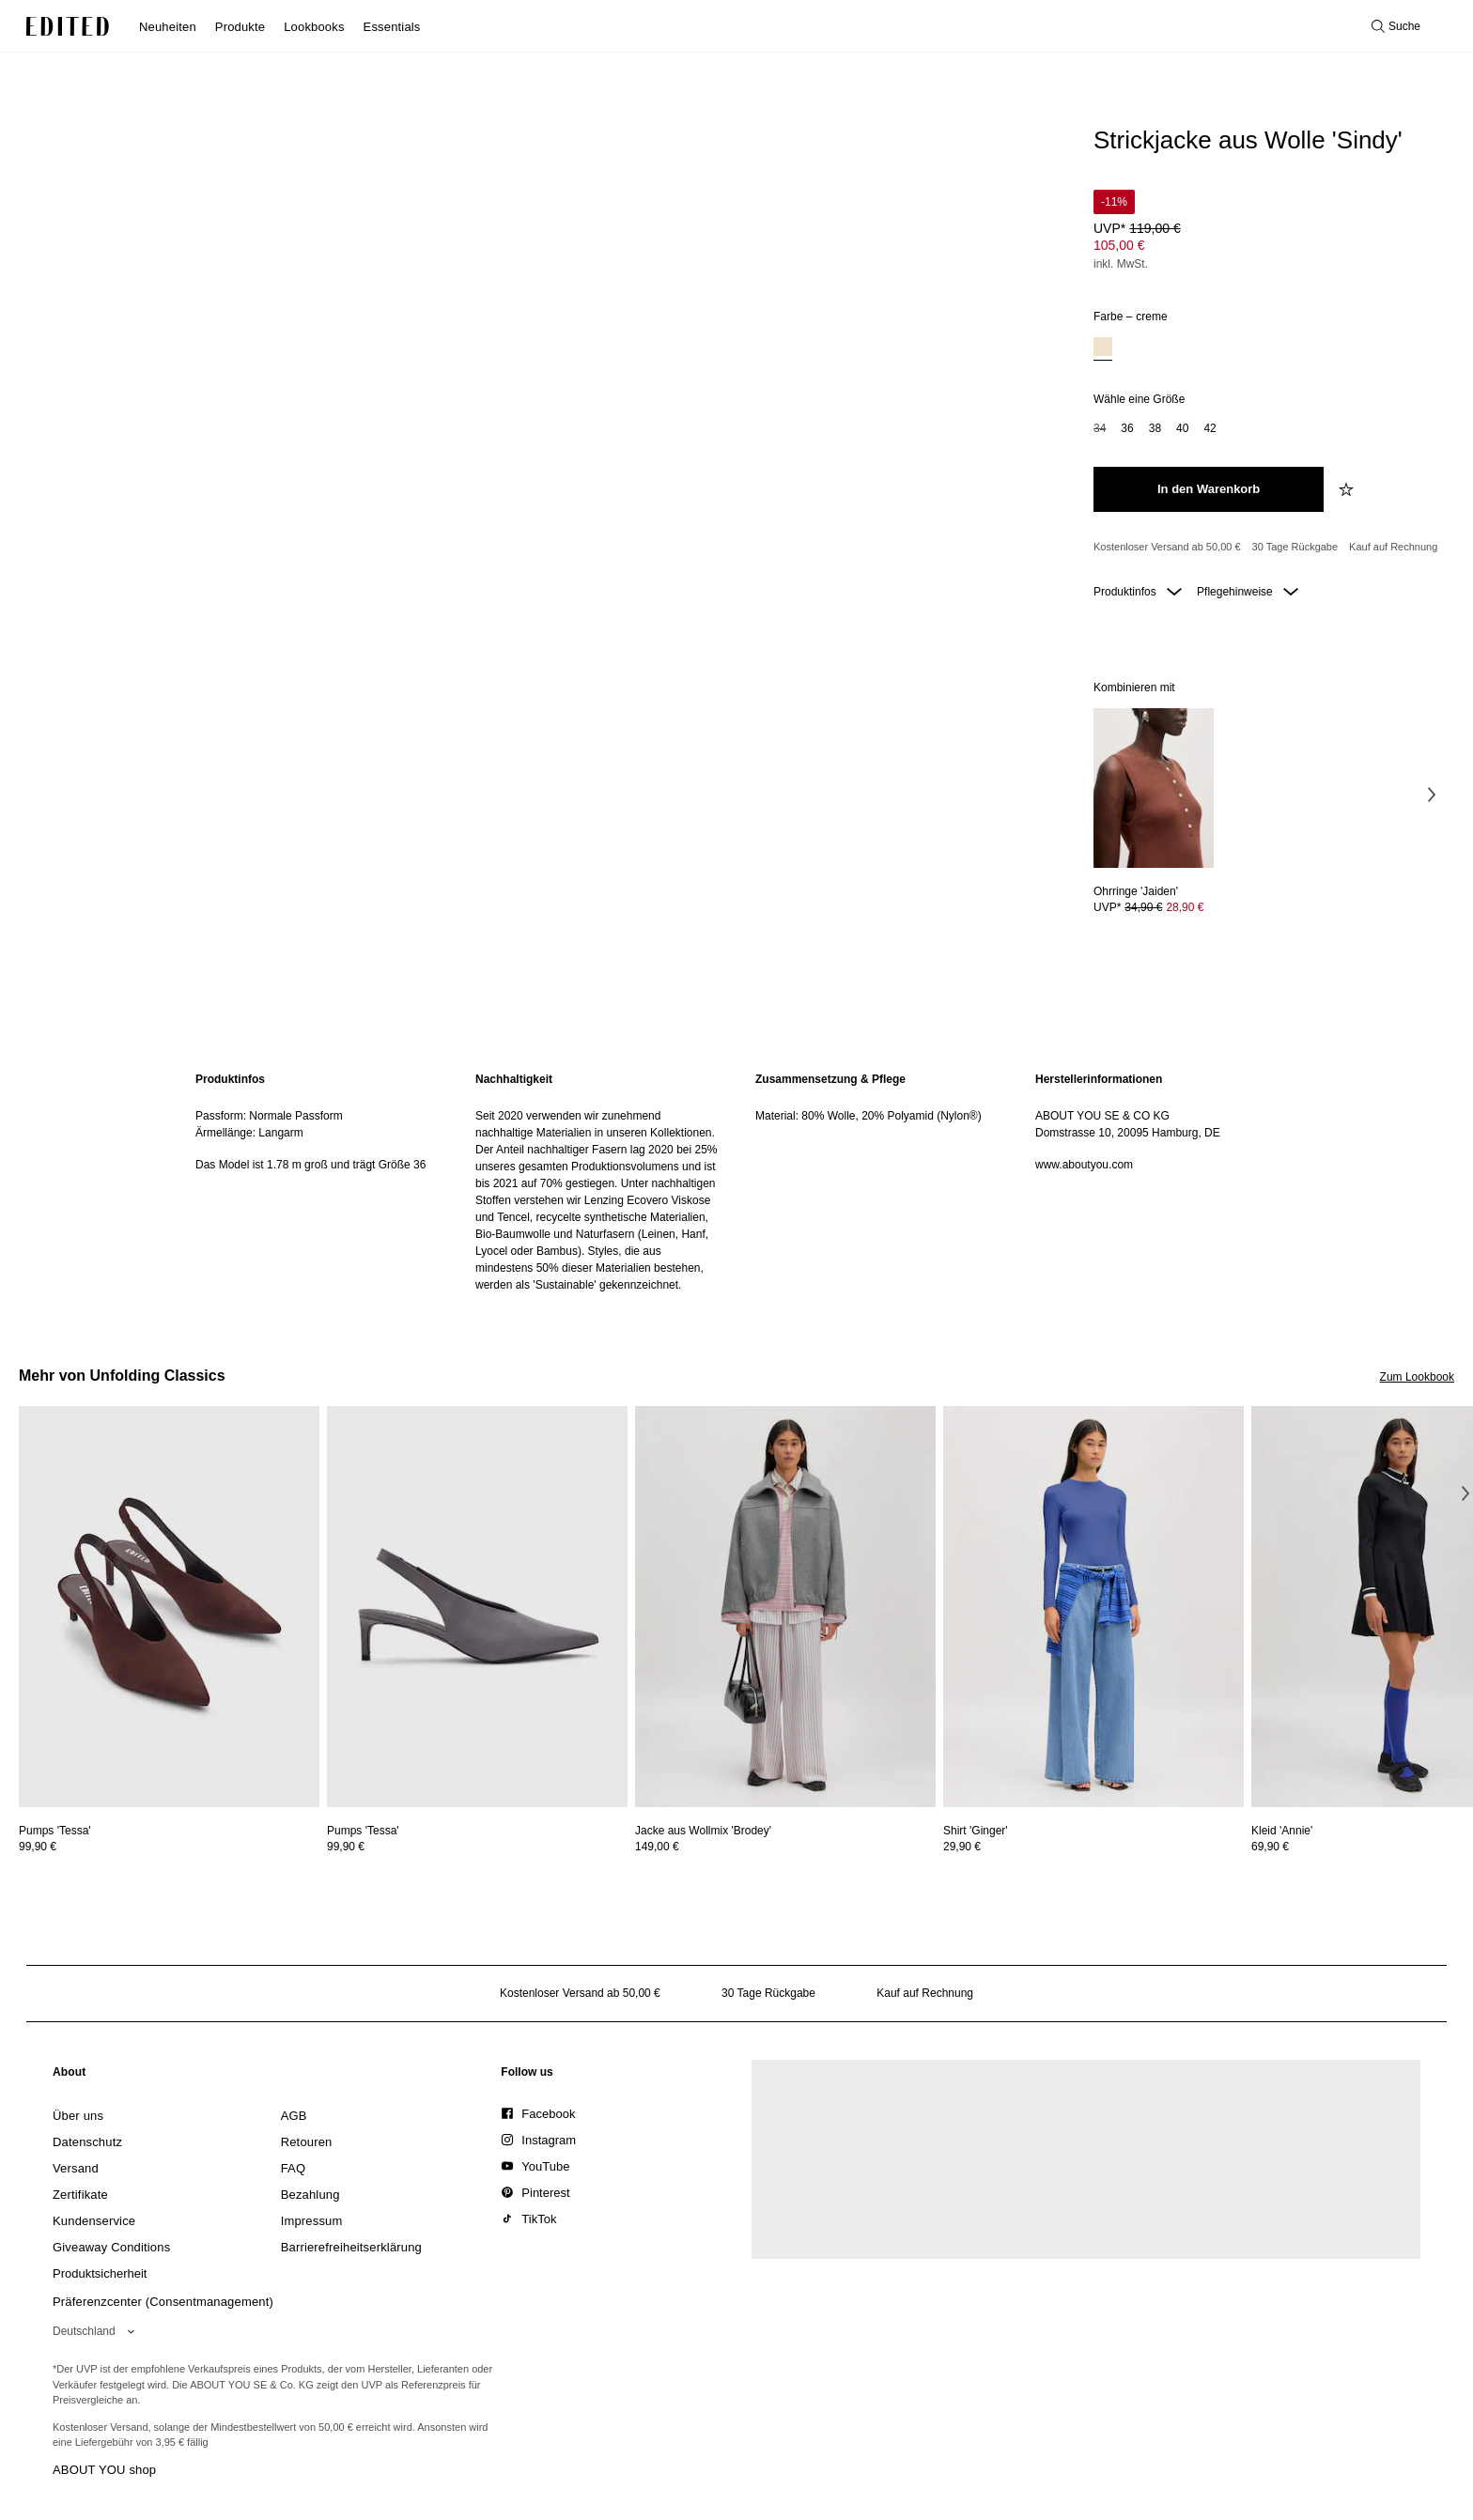 The image size is (1473, 2520). What do you see at coordinates (1120, 264) in the screenshot?
I see `inkl. MwSt.` at bounding box center [1120, 264].